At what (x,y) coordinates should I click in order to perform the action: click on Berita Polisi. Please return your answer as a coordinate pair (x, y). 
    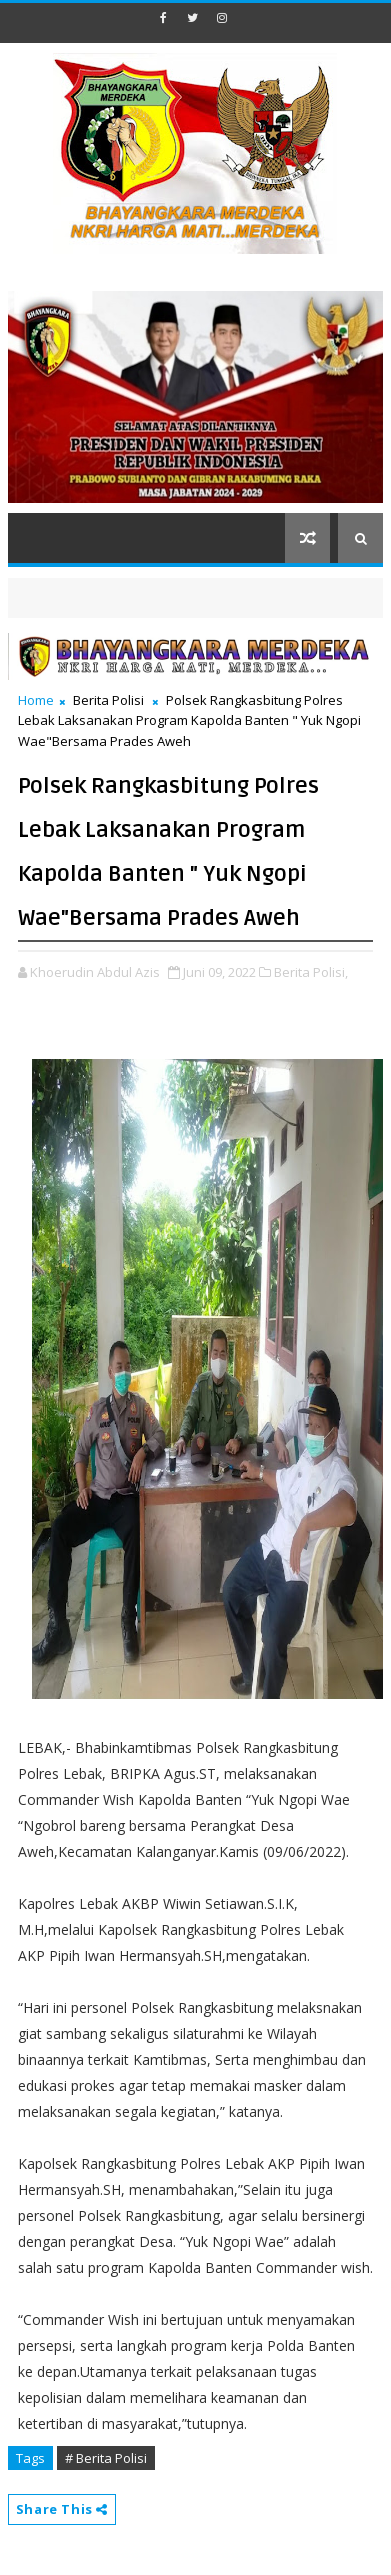
    Looking at the image, I should click on (108, 700).